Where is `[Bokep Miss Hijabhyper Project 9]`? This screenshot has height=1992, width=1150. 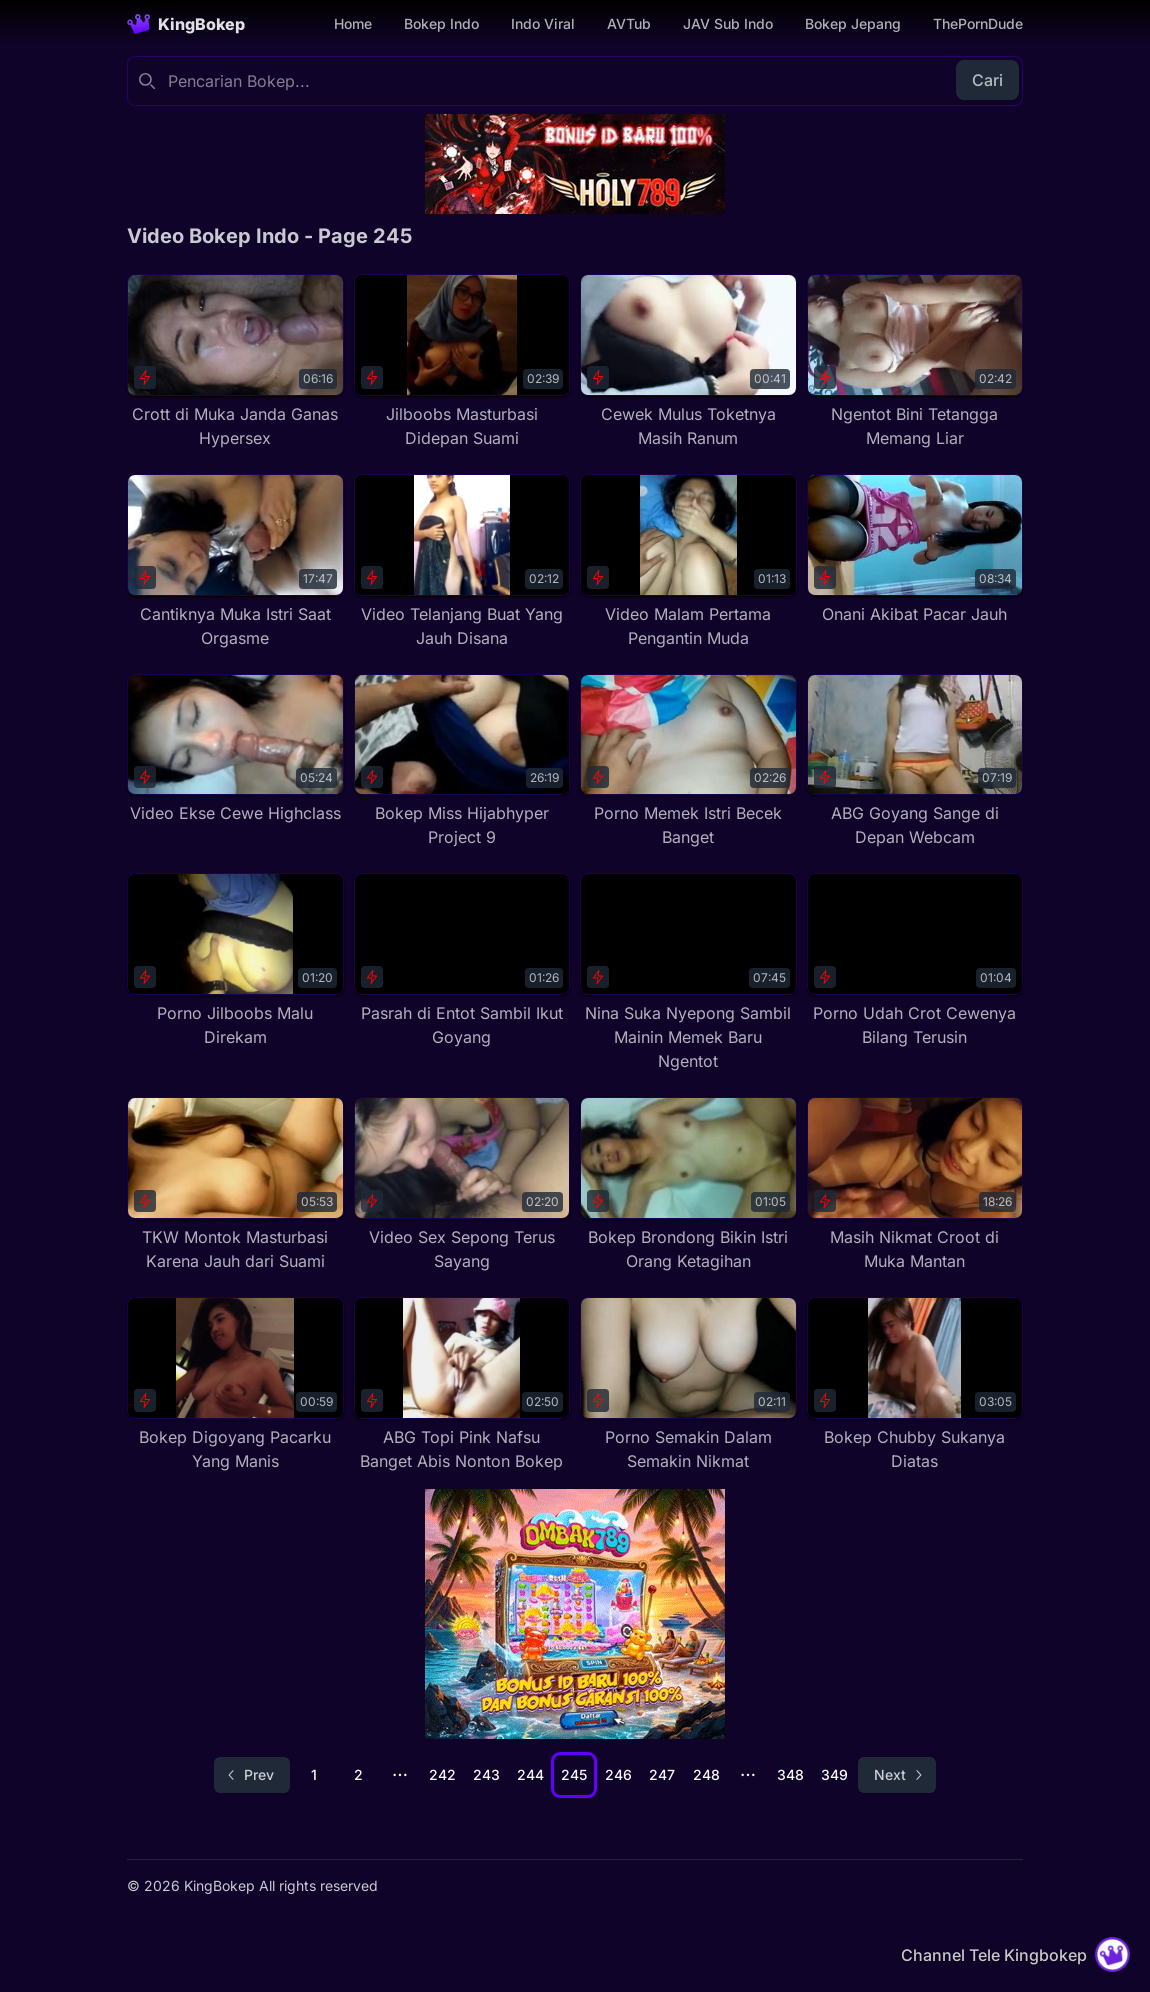
[Bokep Miss Hijabhyper Project 9] is located at coordinates (462, 762).